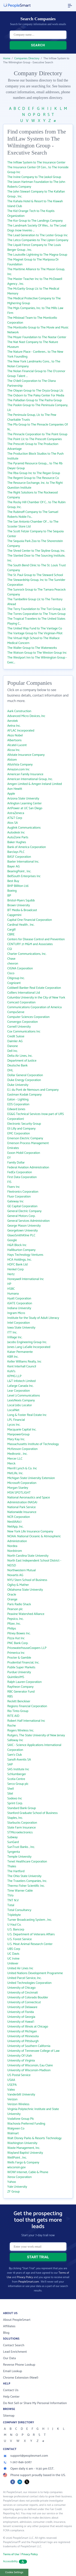 The image size is (76, 2576). What do you see at coordinates (19, 2177) in the screenshot?
I see `Xerox Corporation` at bounding box center [19, 2177].